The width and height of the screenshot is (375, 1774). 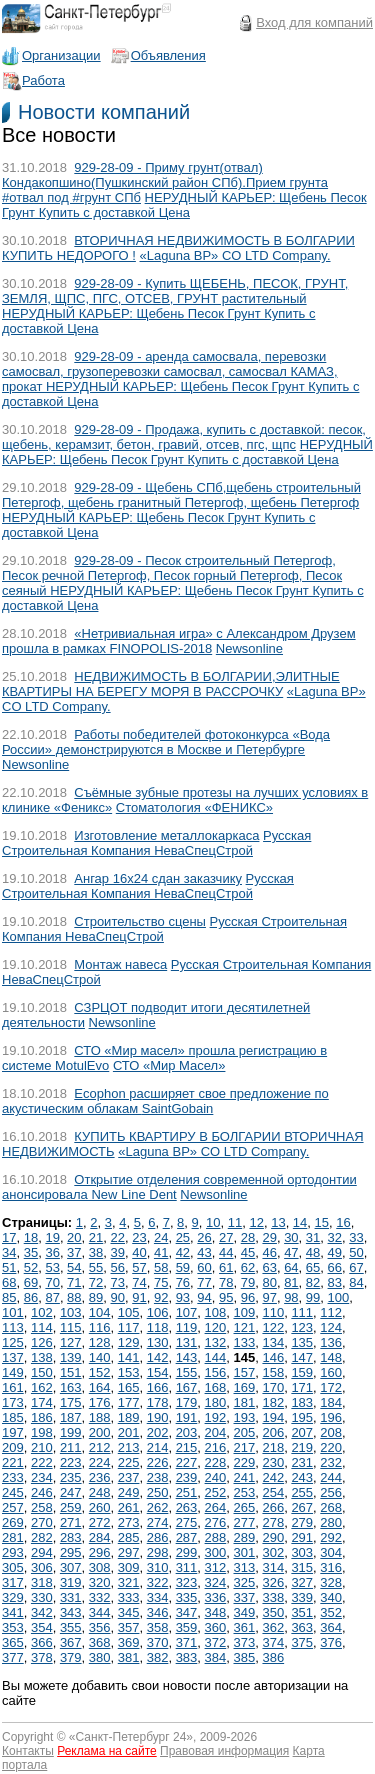 What do you see at coordinates (9, 1297) in the screenshot?
I see `85` at bounding box center [9, 1297].